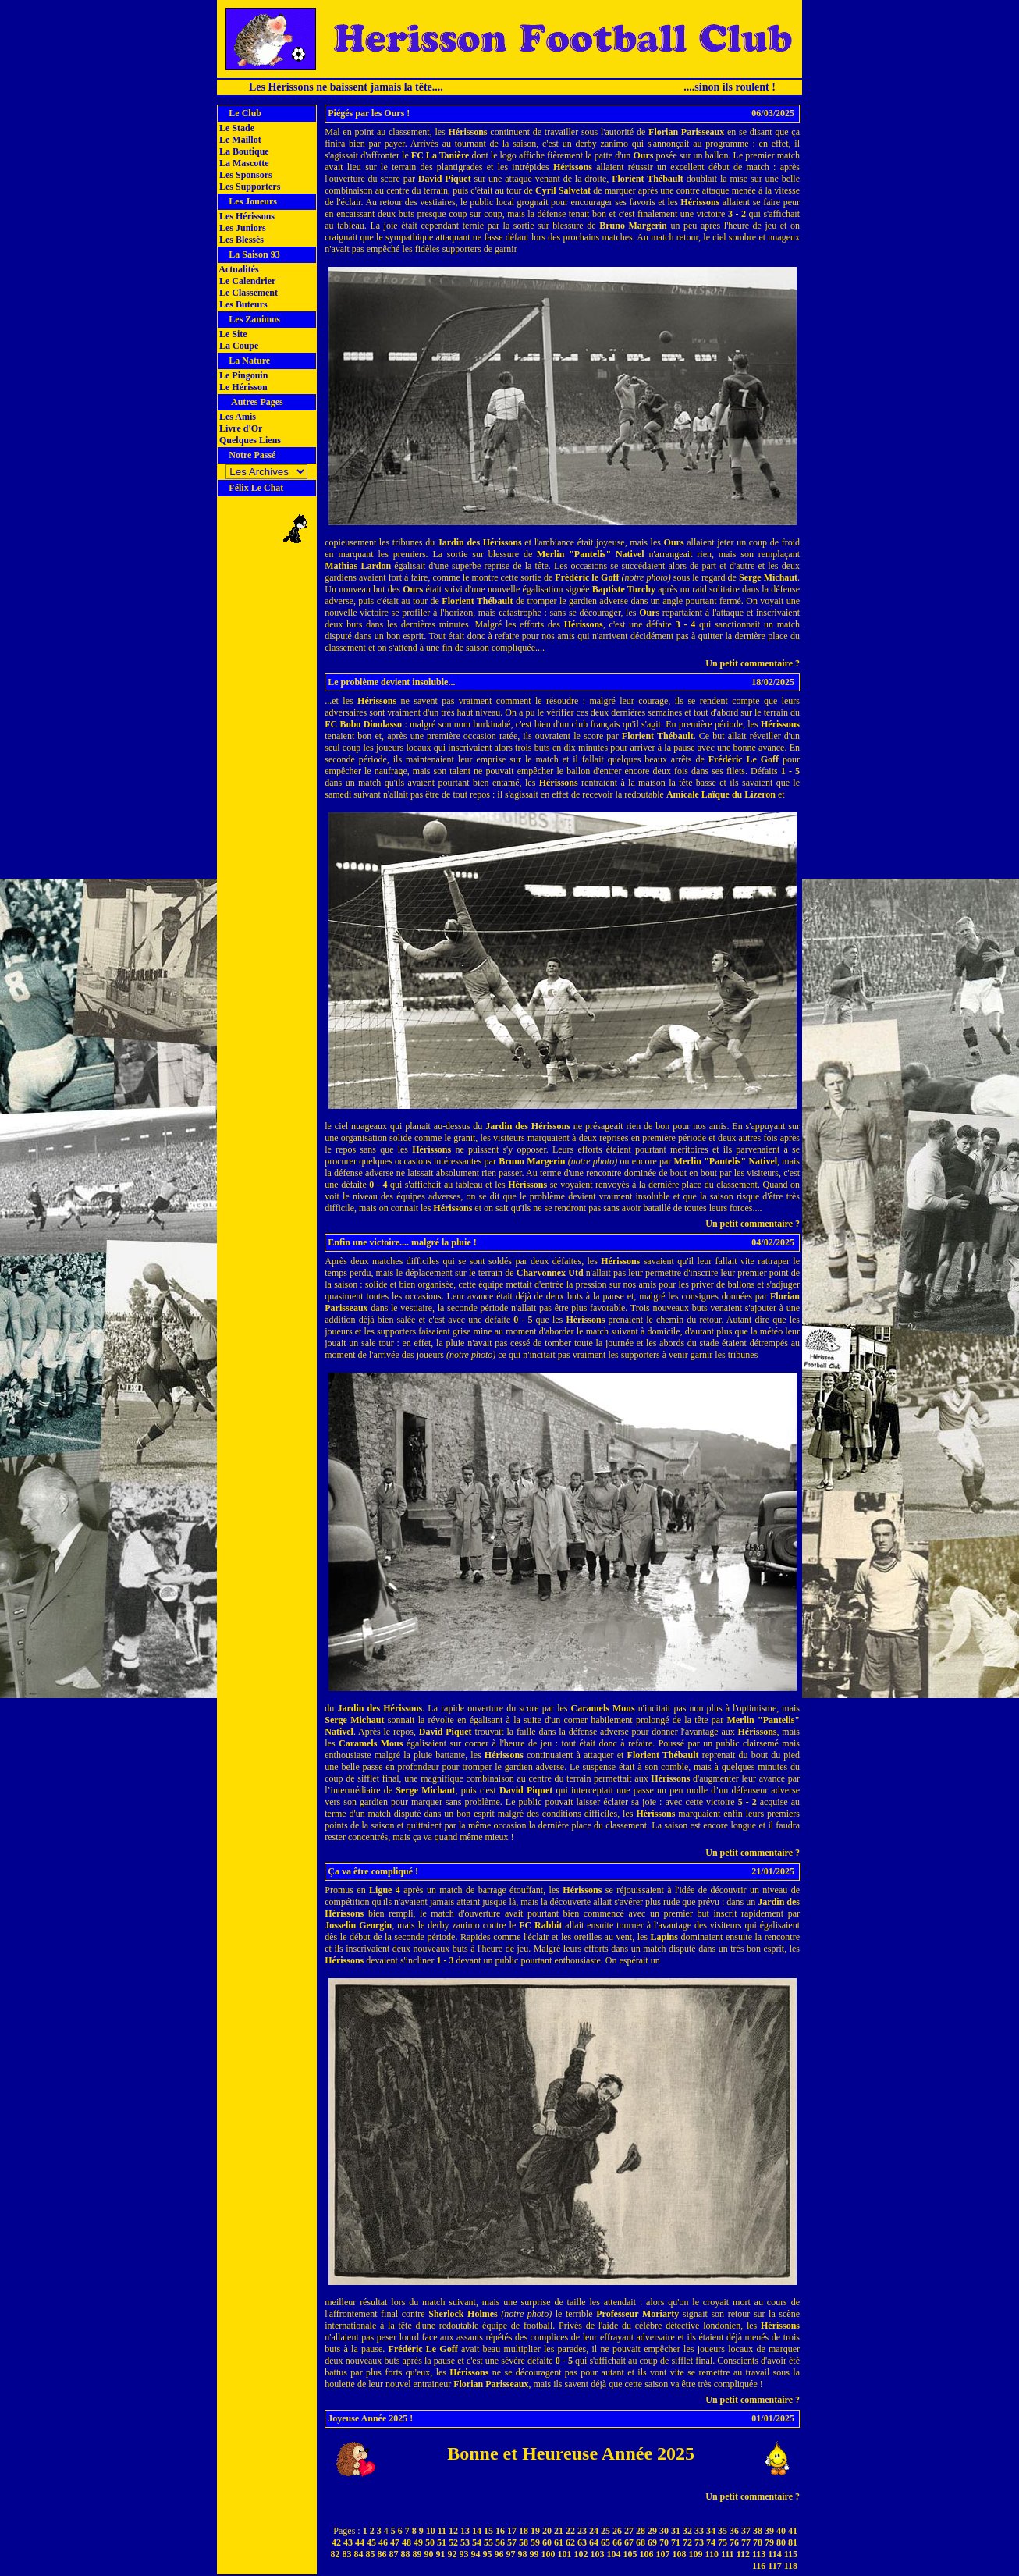 This screenshot has width=1019, height=2576. What do you see at coordinates (487, 2554) in the screenshot?
I see `95` at bounding box center [487, 2554].